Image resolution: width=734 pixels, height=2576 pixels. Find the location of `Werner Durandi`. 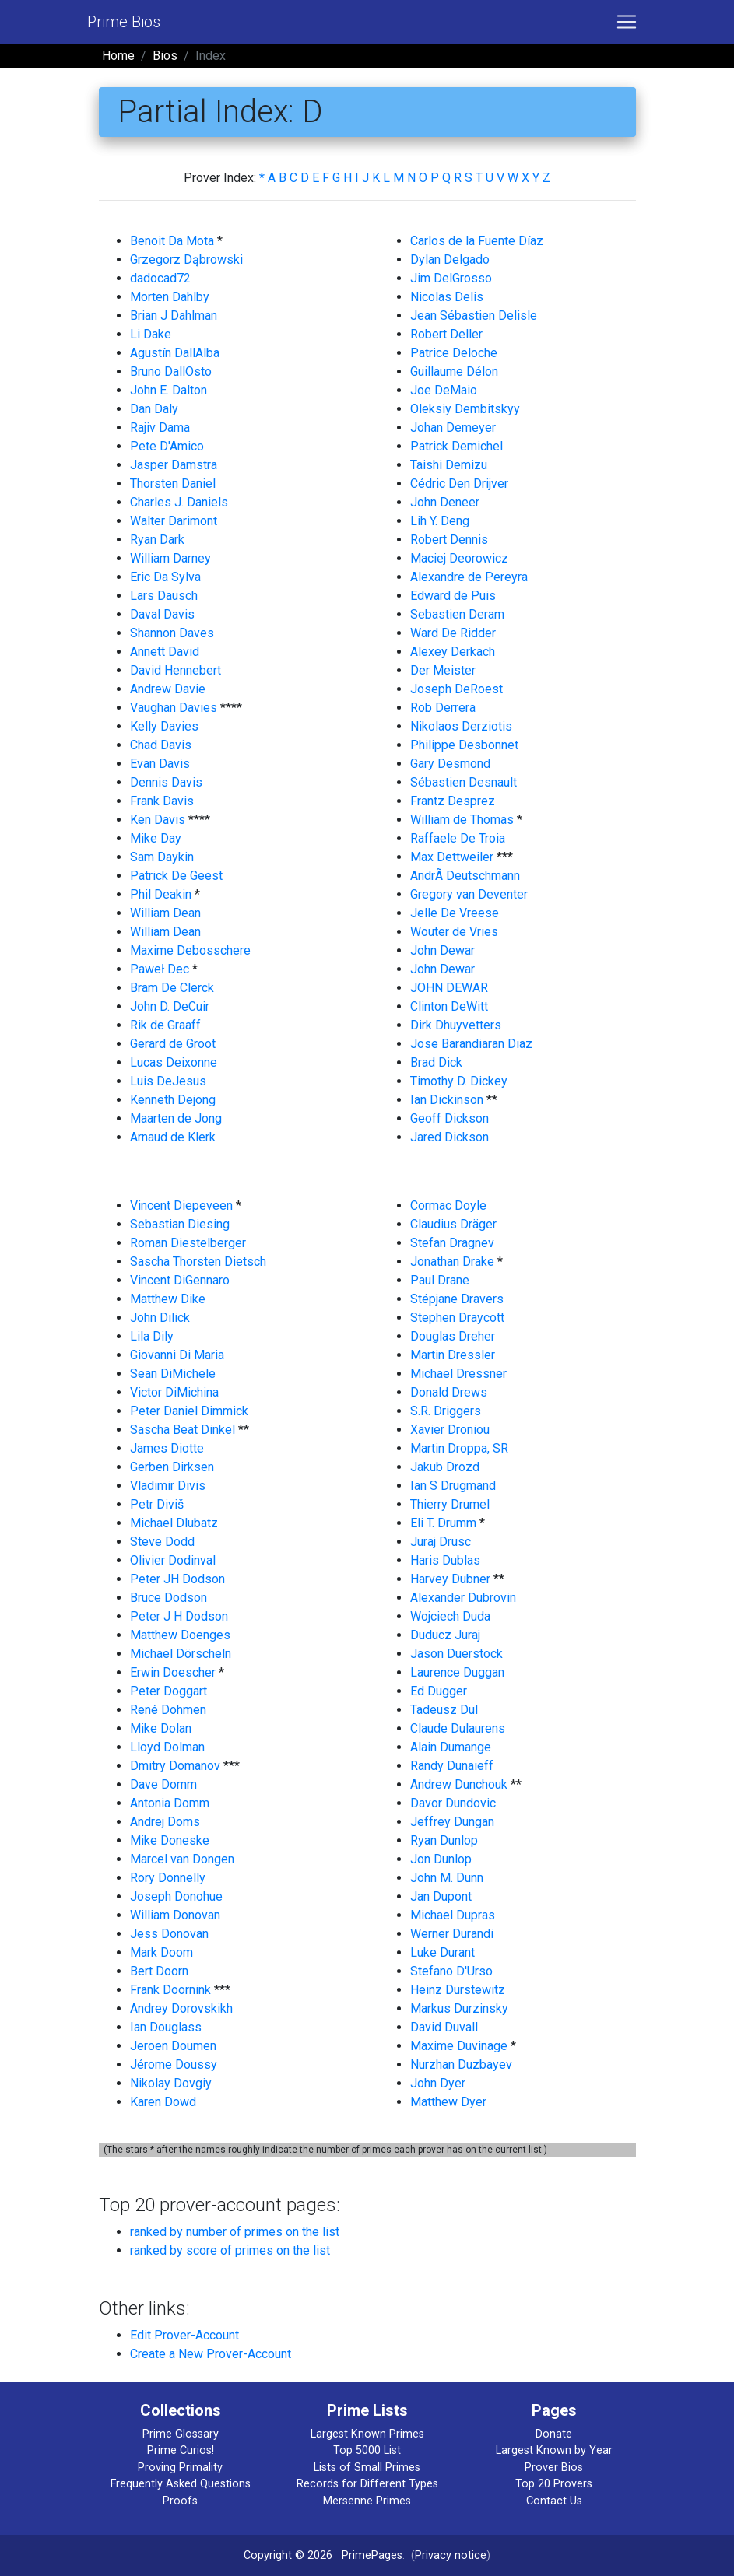

Werner Durandi is located at coordinates (451, 1933).